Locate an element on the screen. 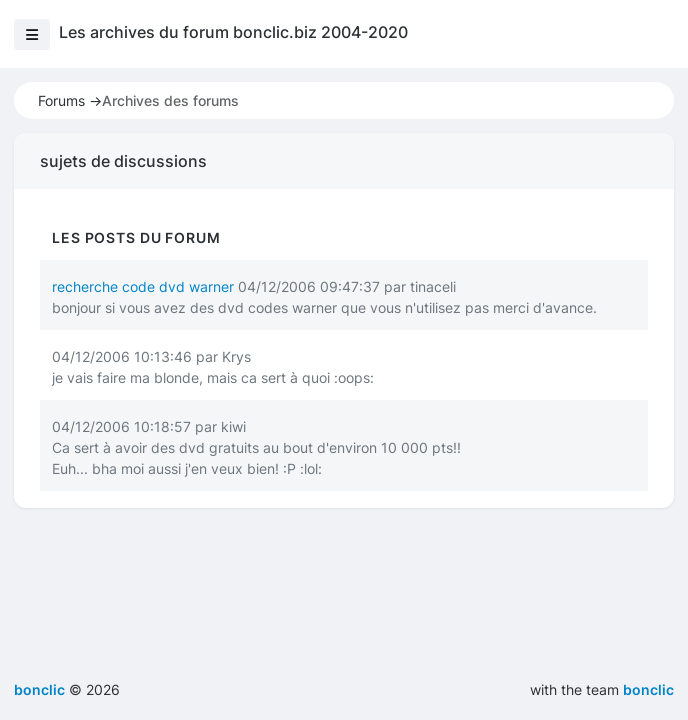 The image size is (688, 720). recherche code dvd warner is located at coordinates (143, 286).